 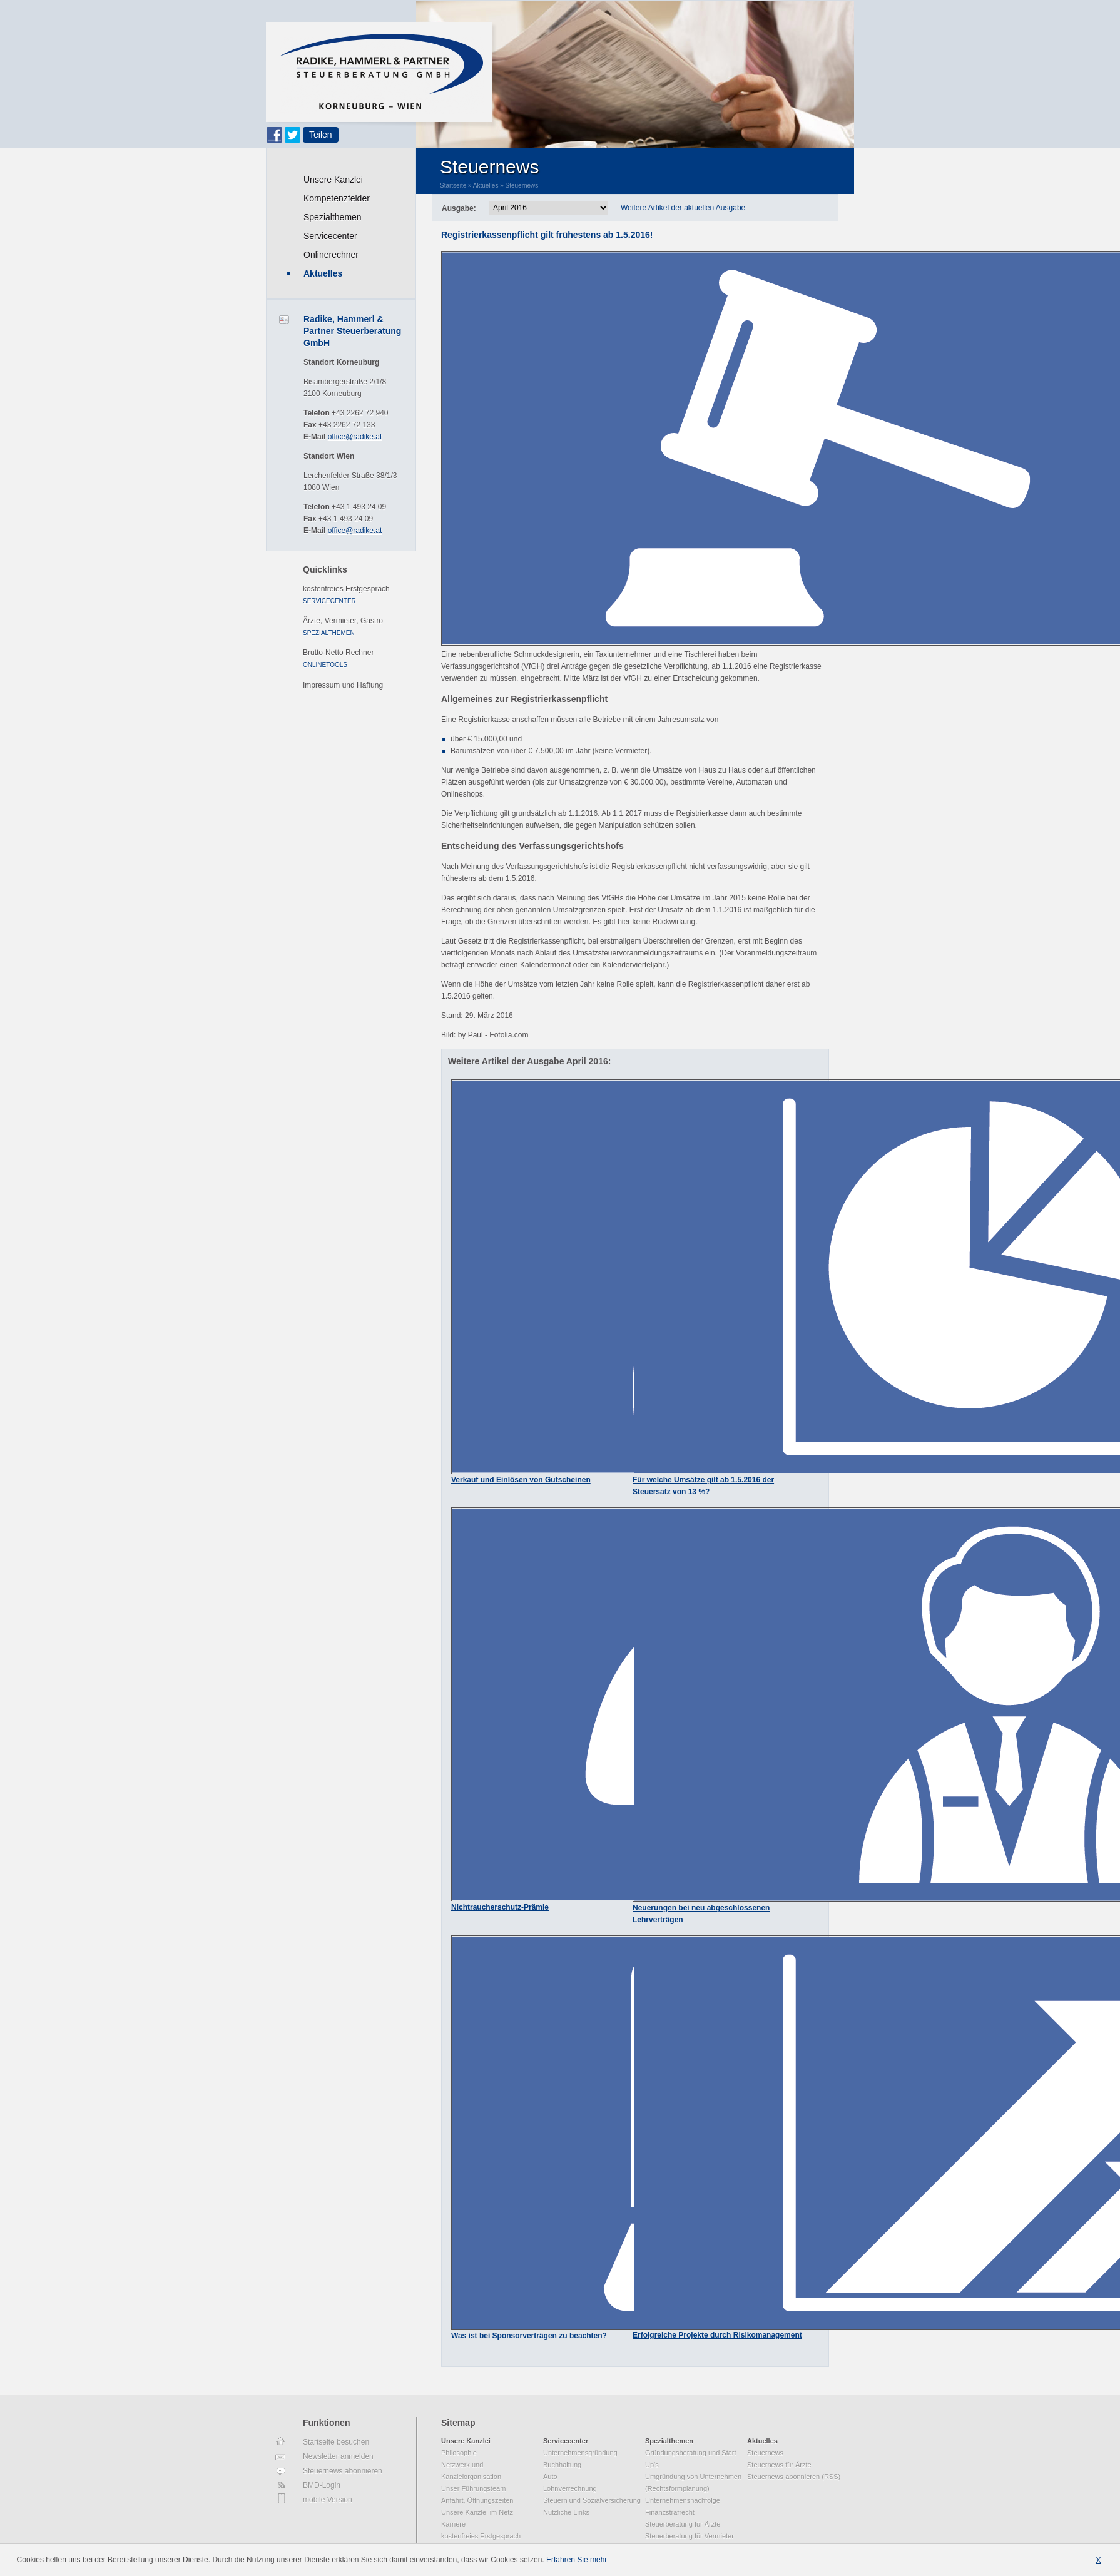 I want to click on Verkauf und Einlösen von Gutscheinen, so click(x=521, y=1479).